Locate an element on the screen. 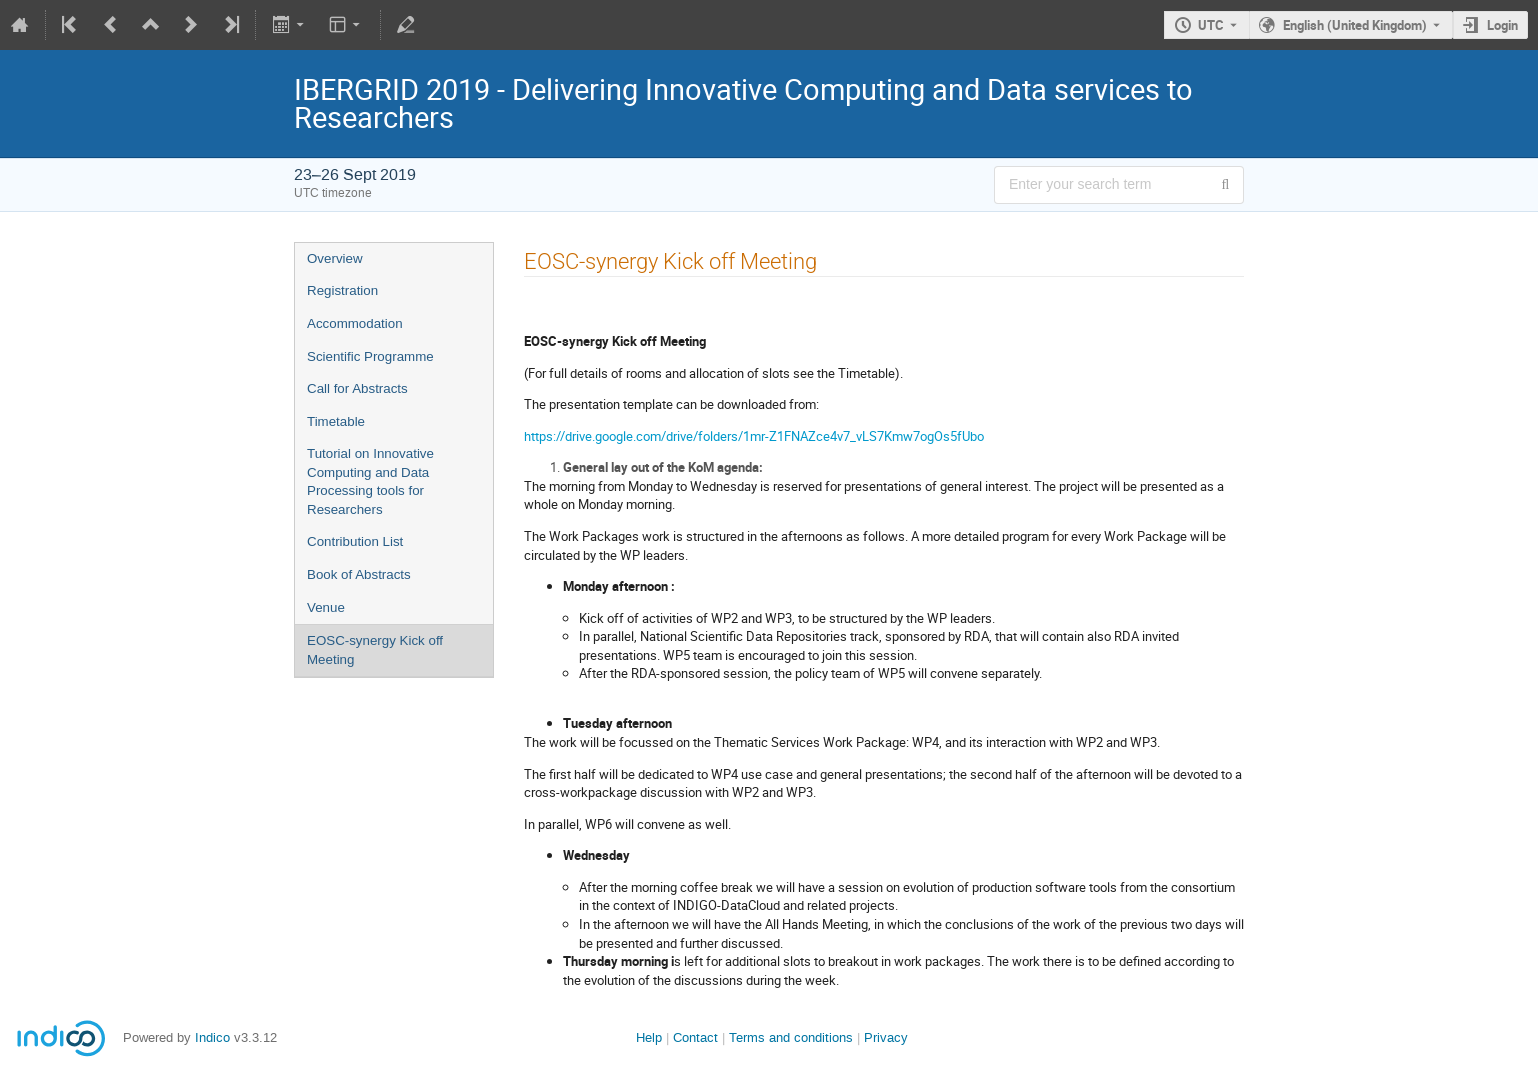  Overview is located at coordinates (335, 258).